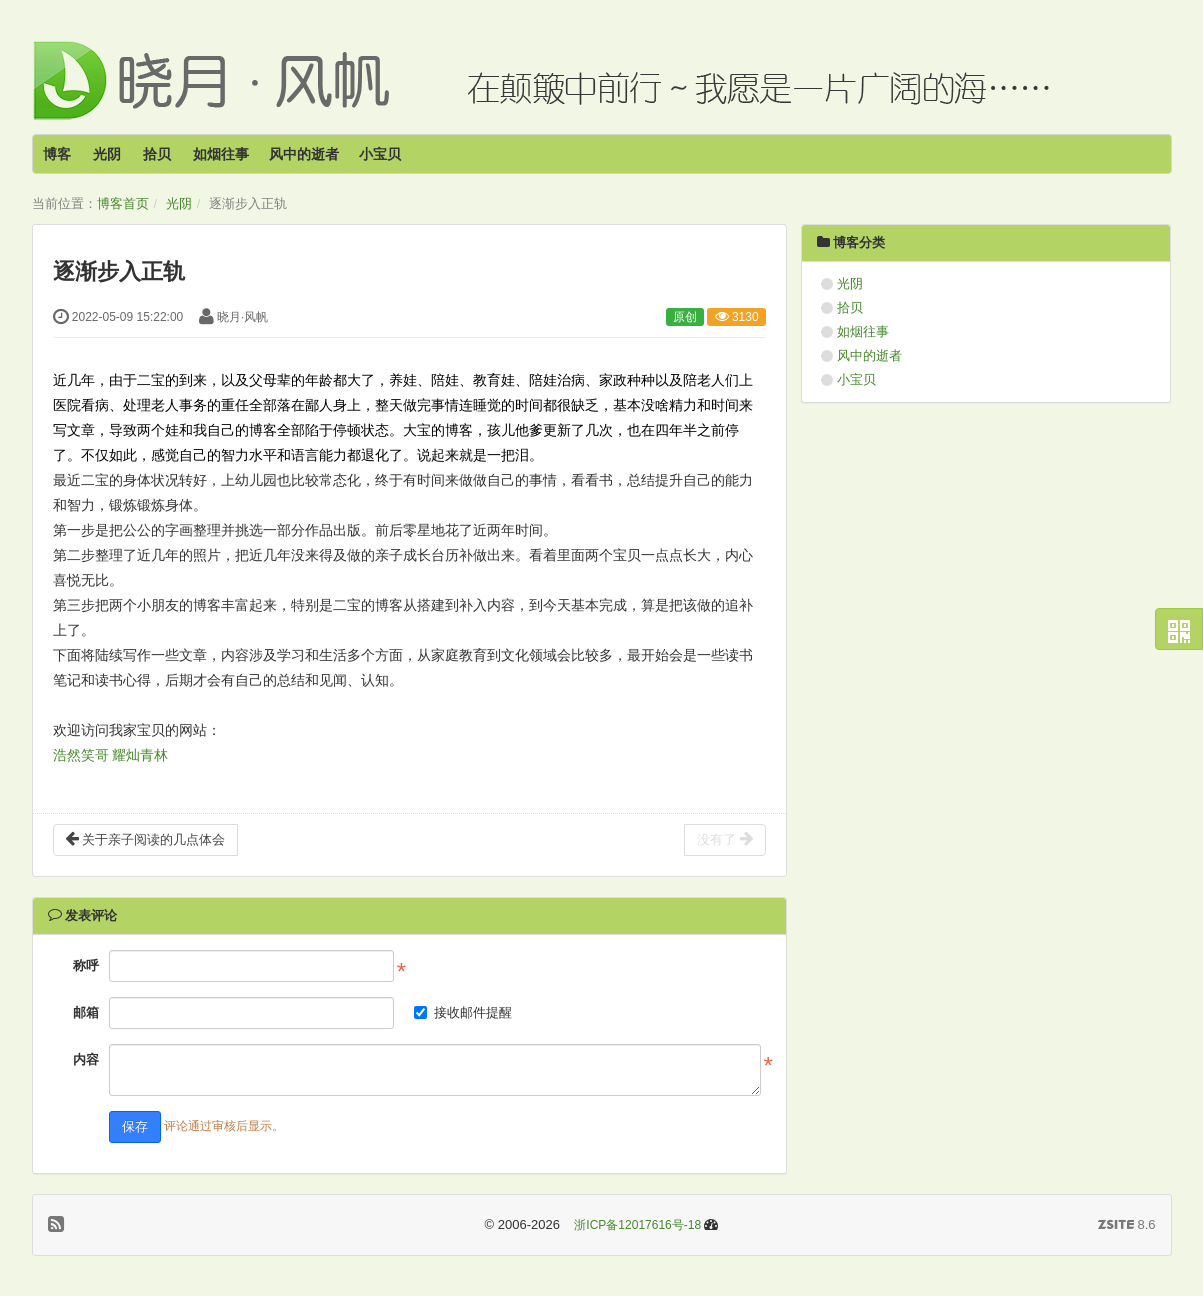 The image size is (1203, 1296). I want to click on 风中的逝者, so click(304, 154).